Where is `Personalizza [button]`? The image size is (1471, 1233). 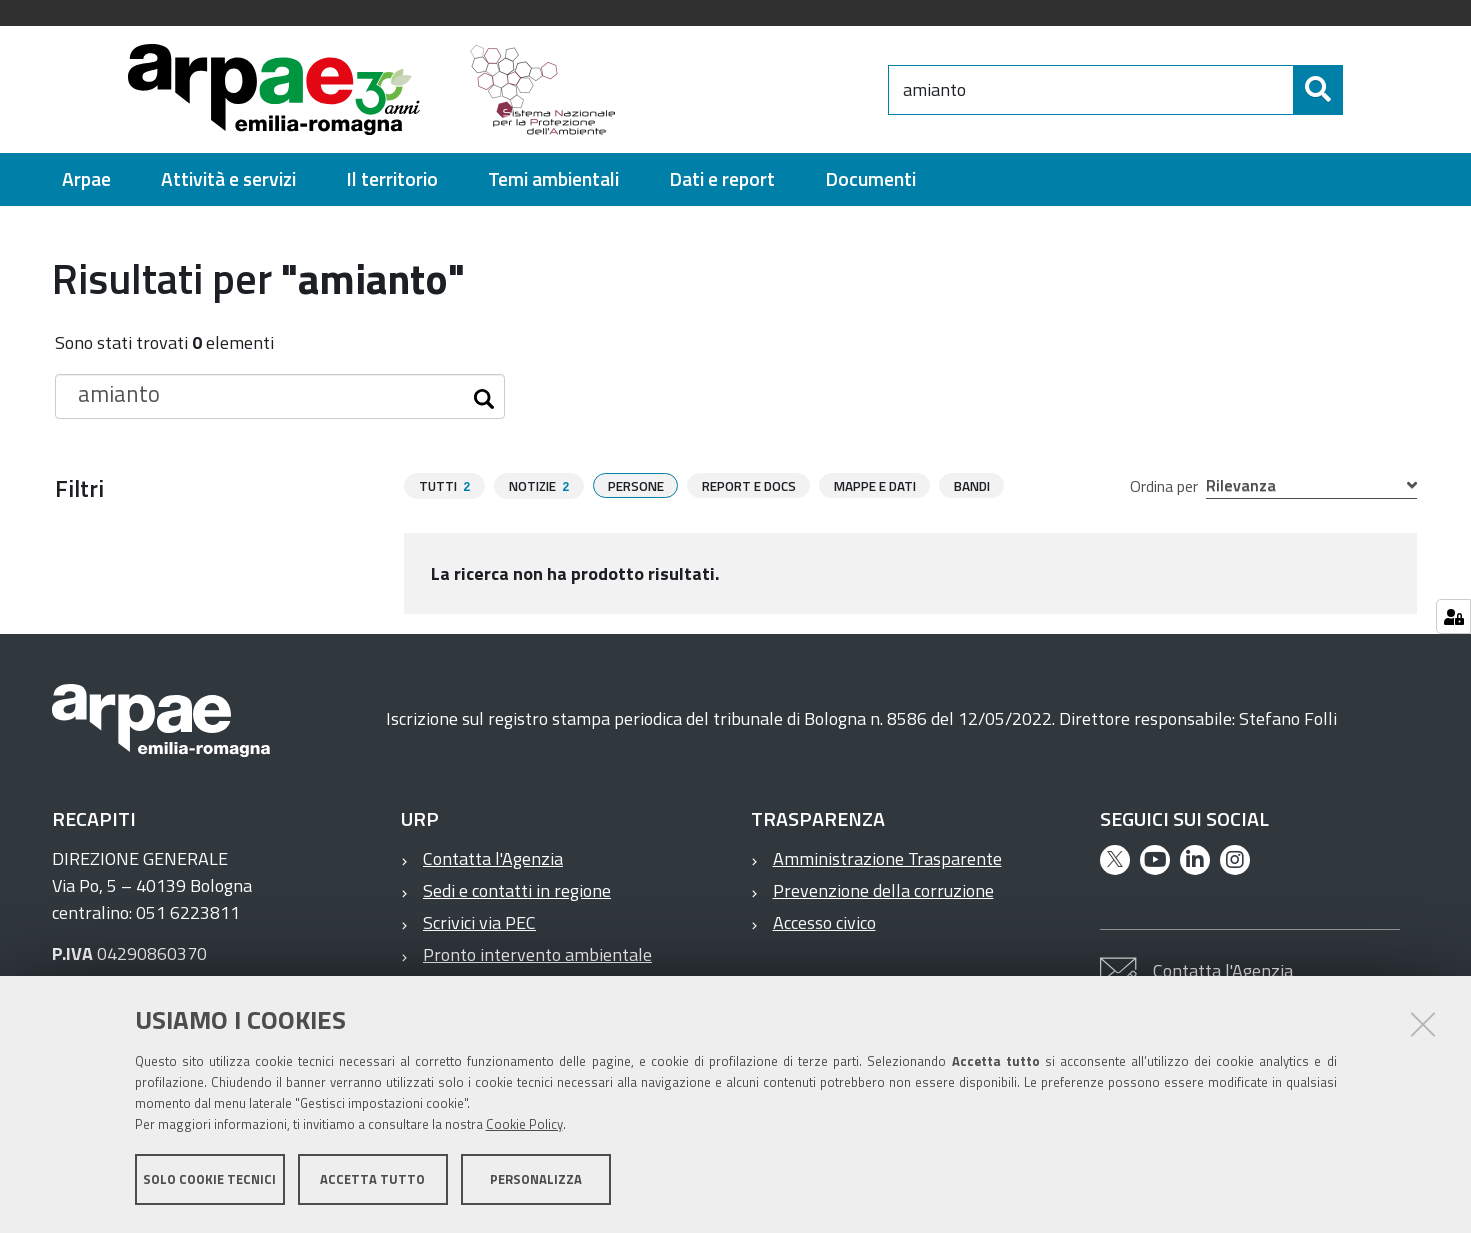 Personalizza [button] is located at coordinates (536, 1181).